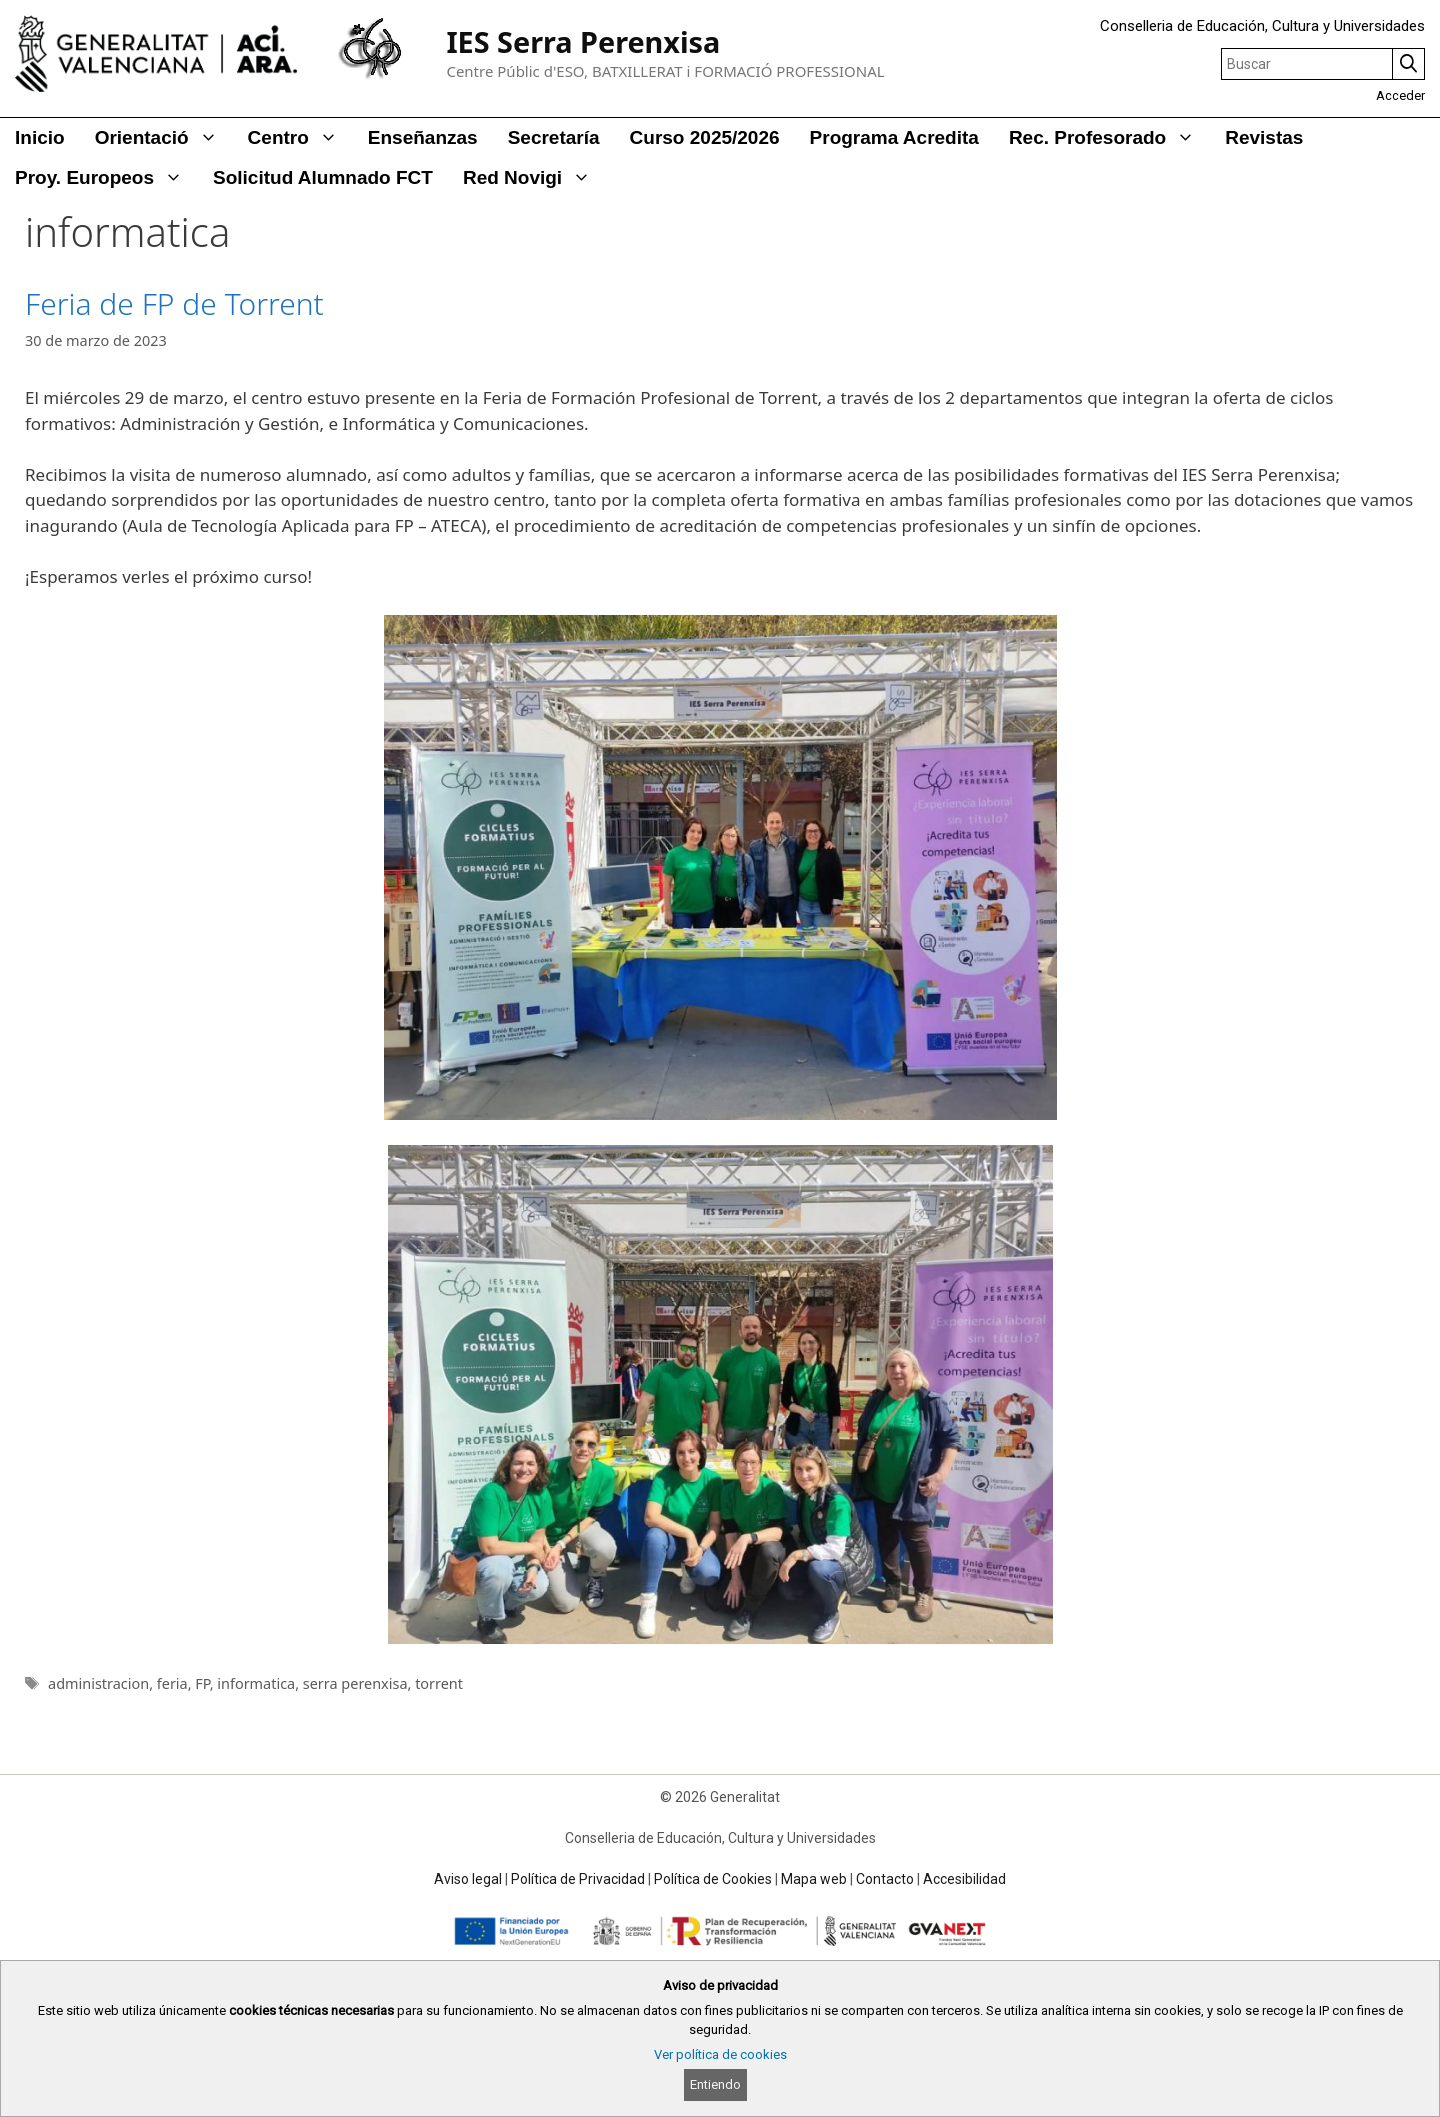 Image resolution: width=1440 pixels, height=2117 pixels. Describe the element at coordinates (885, 1879) in the screenshot. I see `Contacto` at that location.